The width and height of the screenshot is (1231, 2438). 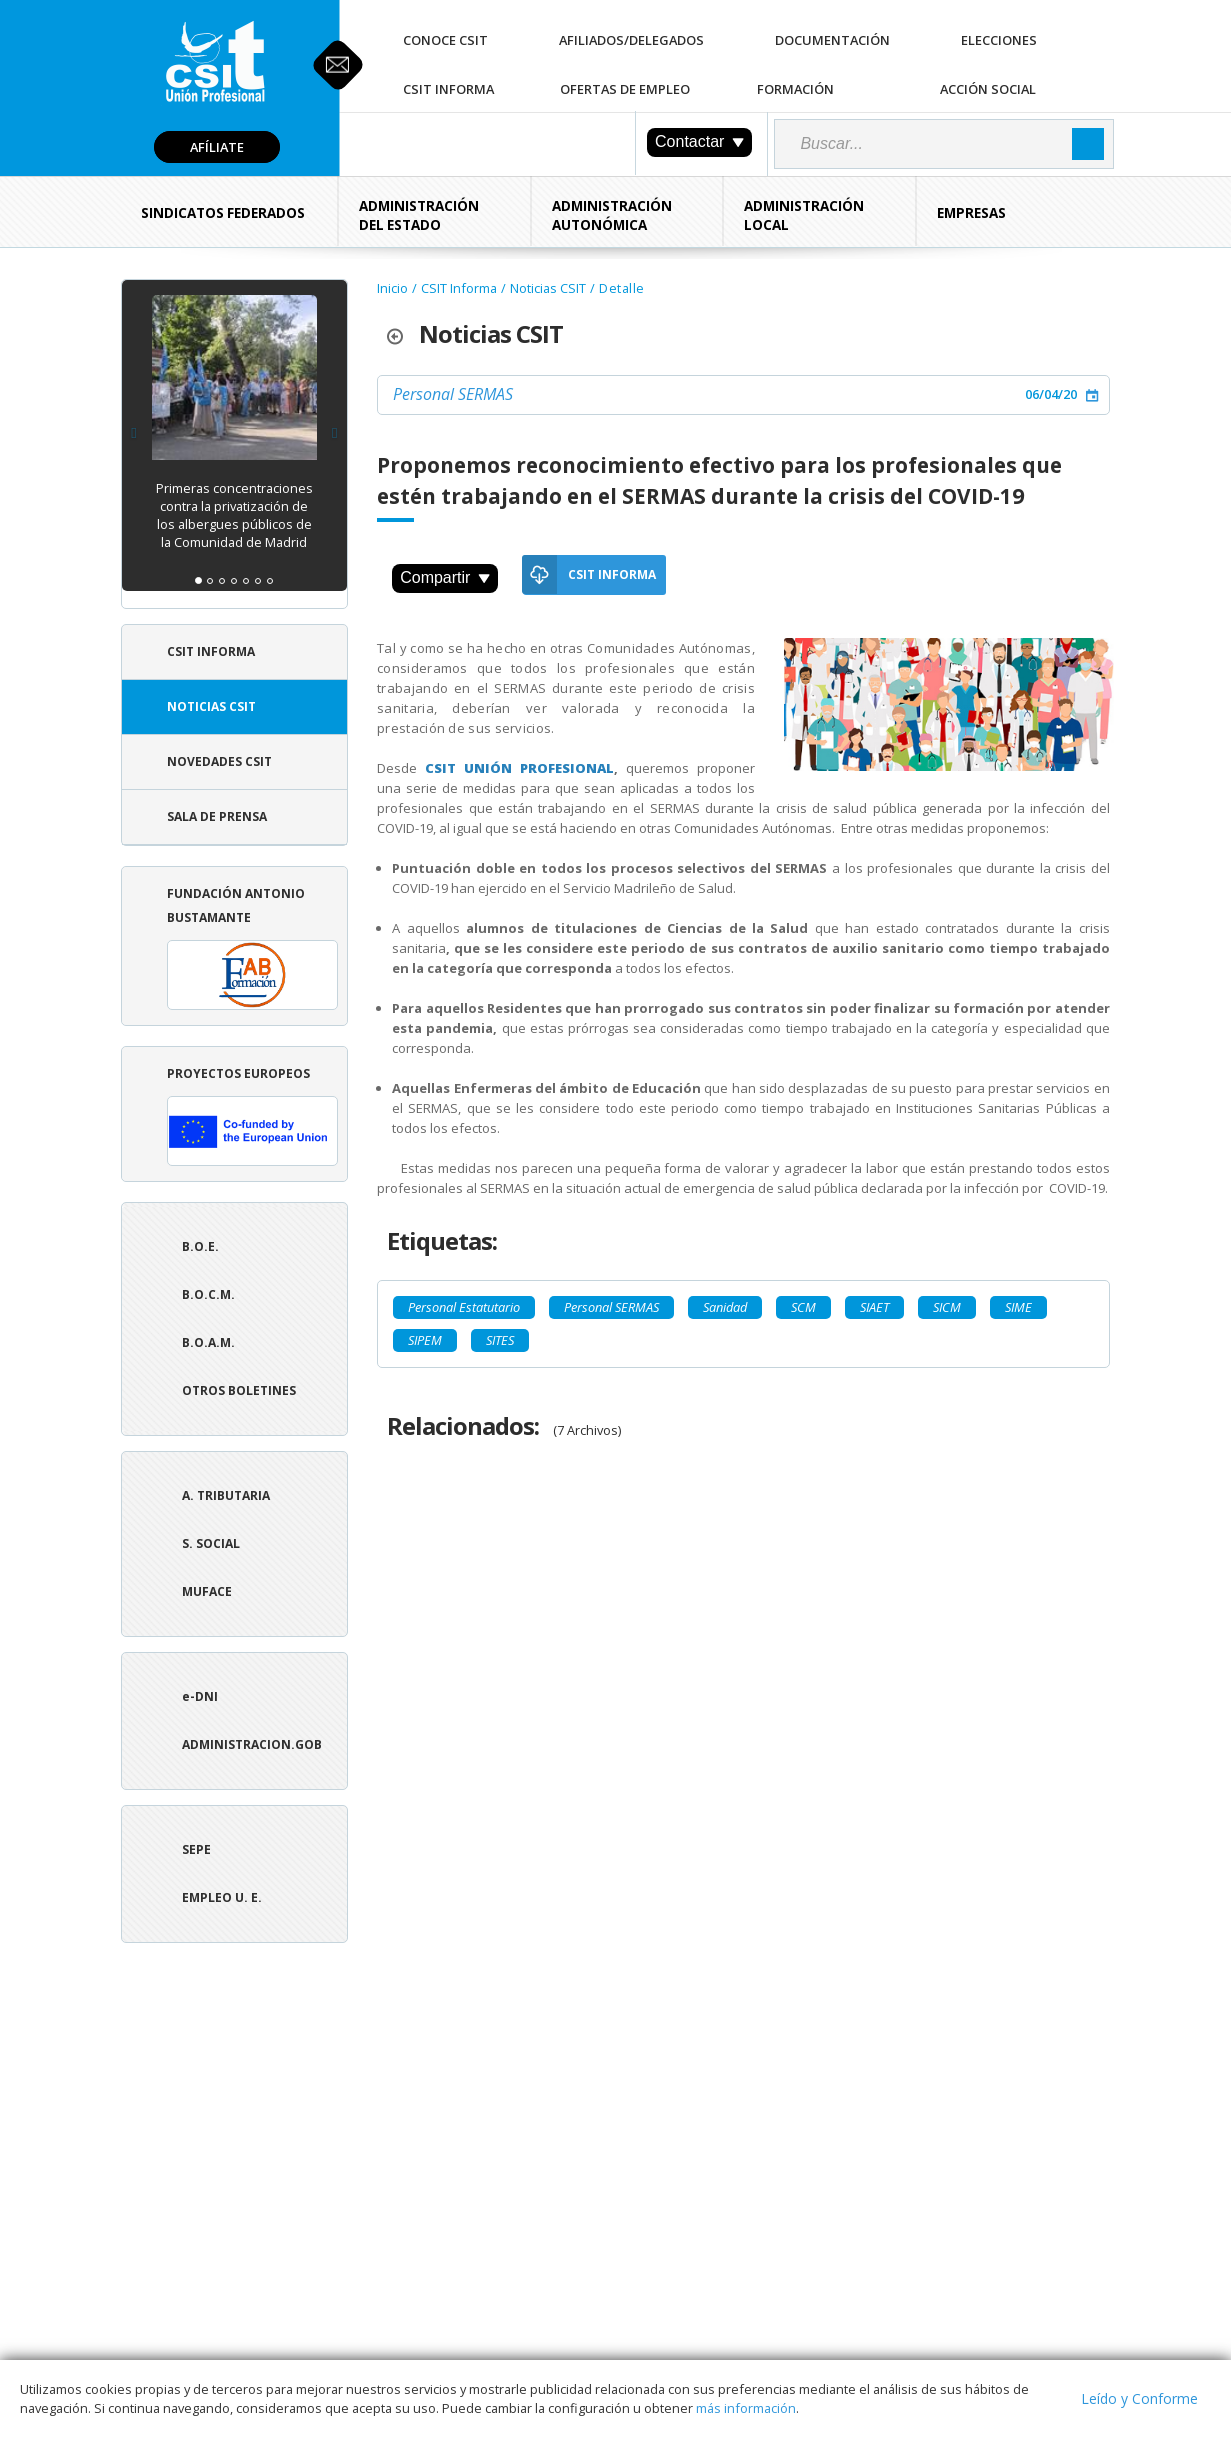 What do you see at coordinates (392, 288) in the screenshot?
I see `Inicio` at bounding box center [392, 288].